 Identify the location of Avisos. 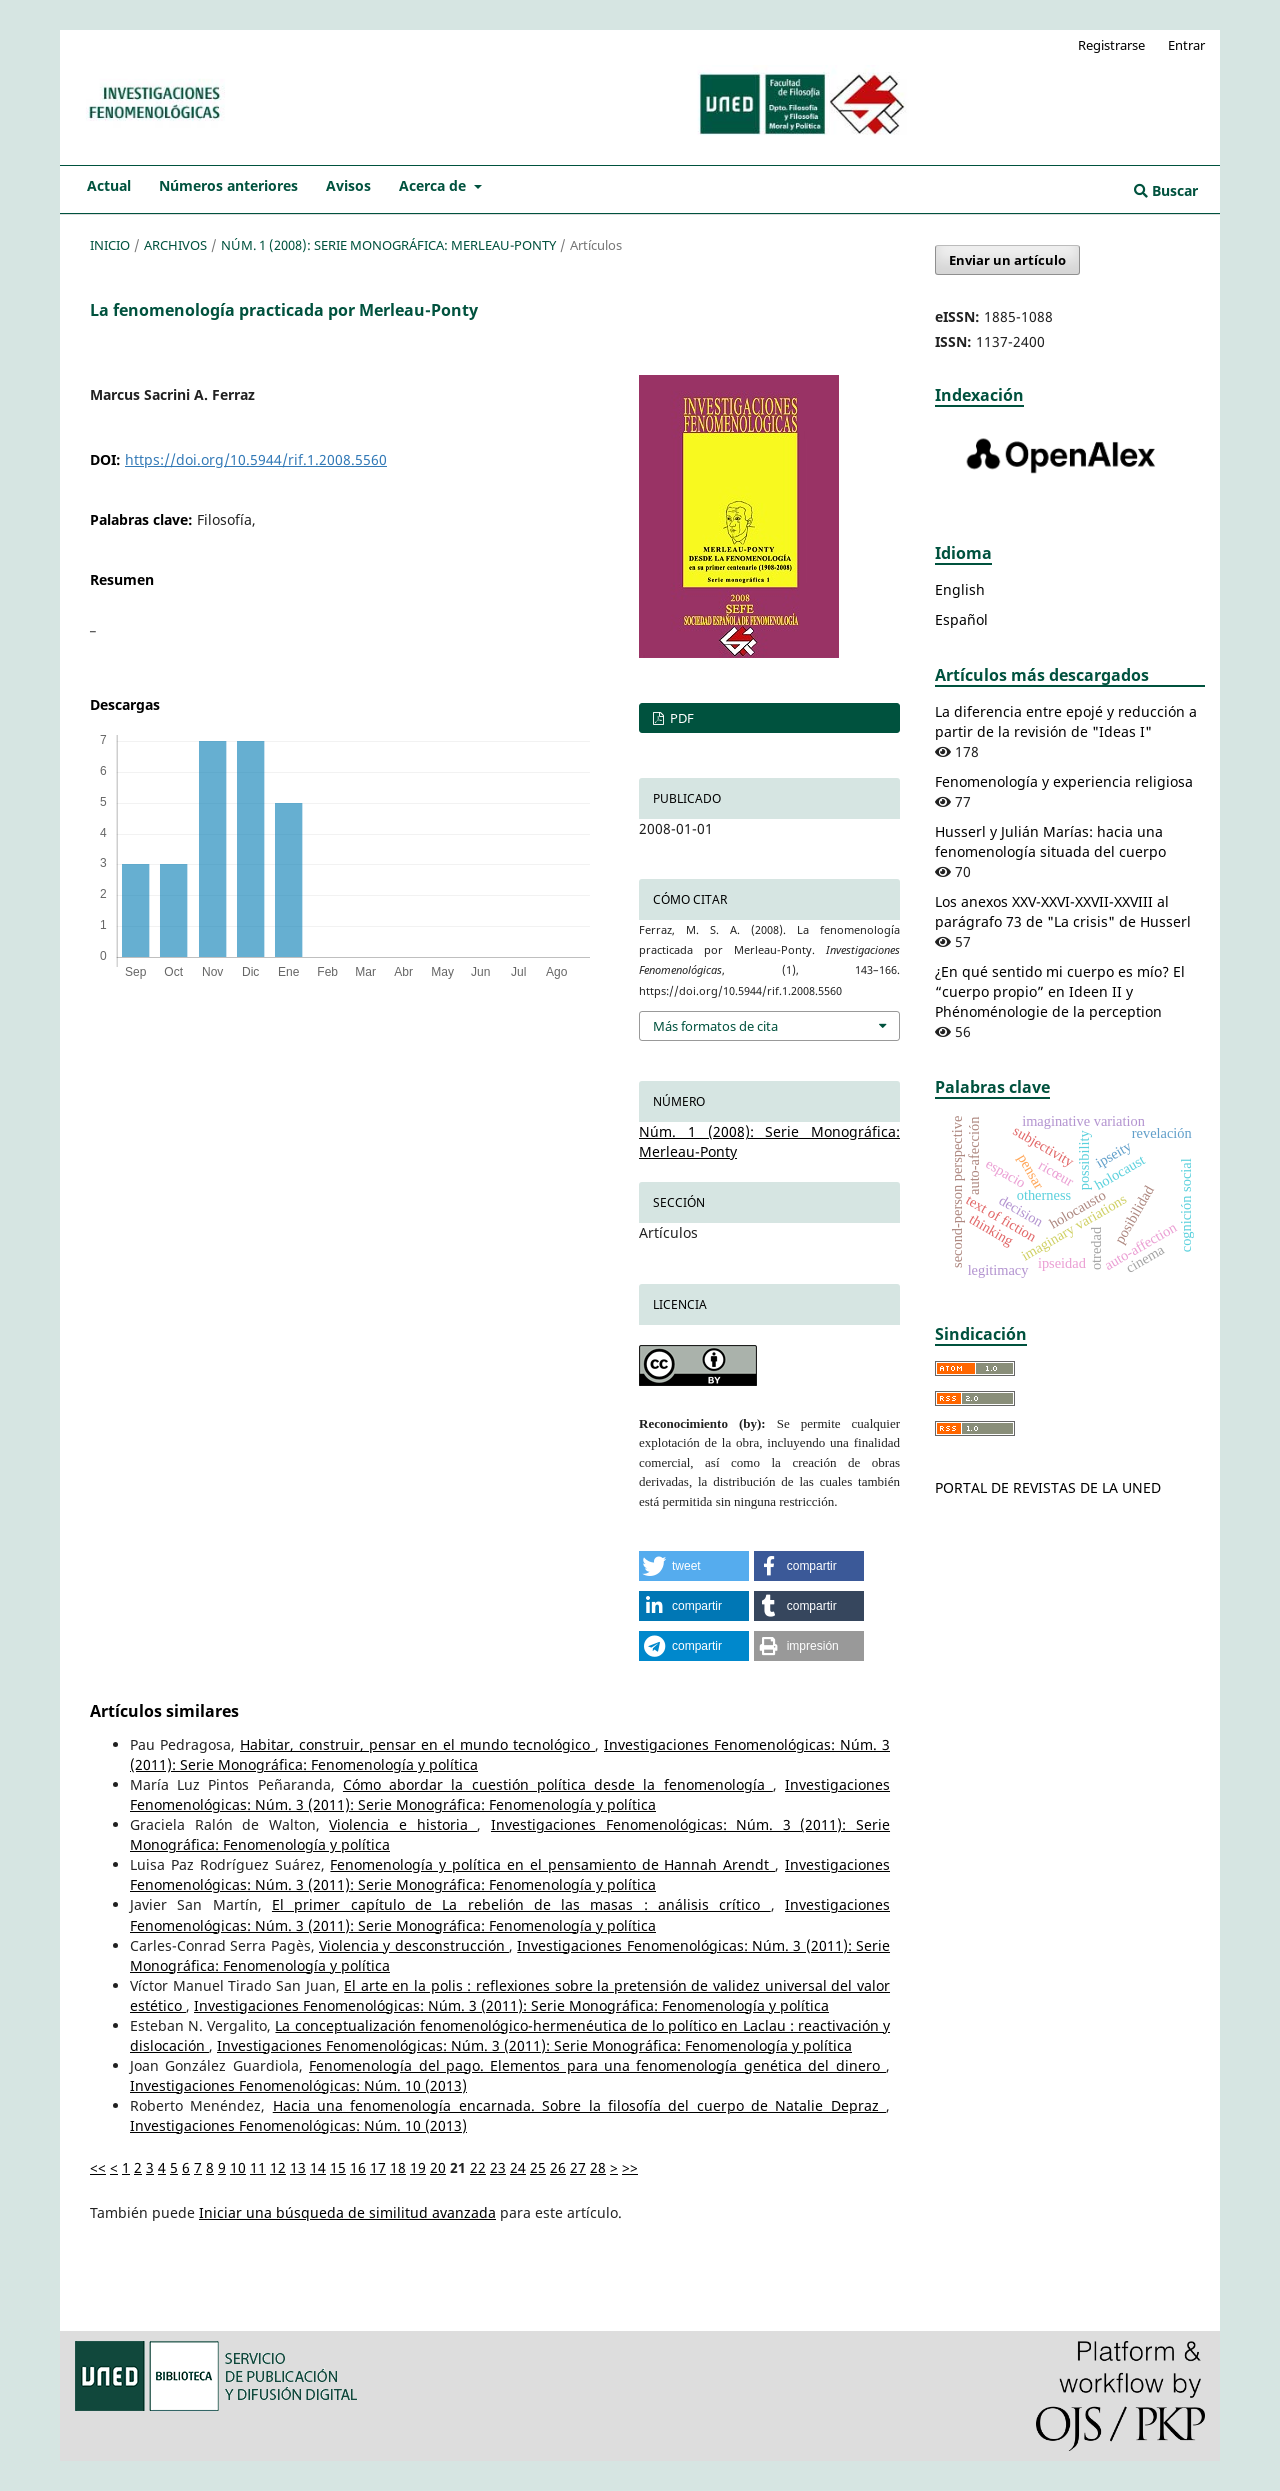
(348, 185).